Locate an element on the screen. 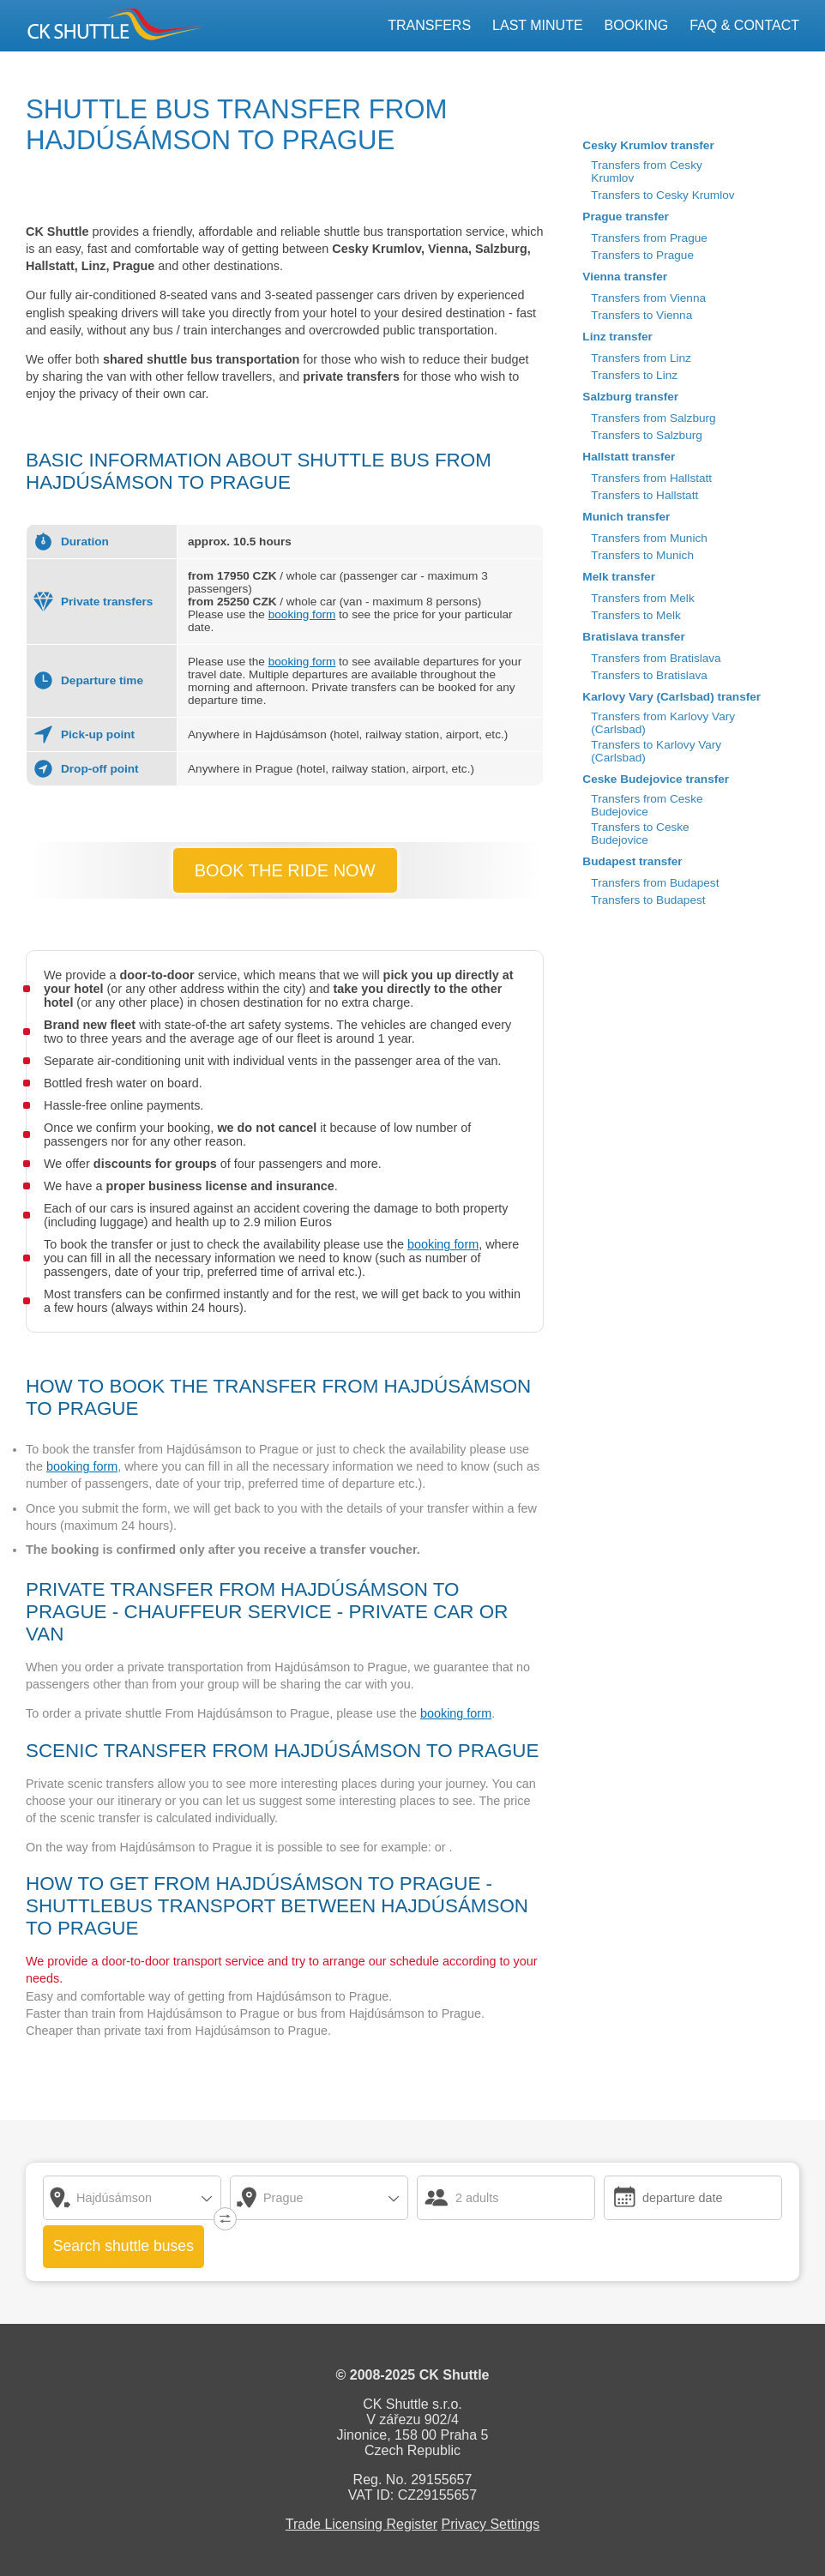 The width and height of the screenshot is (825, 2576). Transfers to Budapest is located at coordinates (648, 900).